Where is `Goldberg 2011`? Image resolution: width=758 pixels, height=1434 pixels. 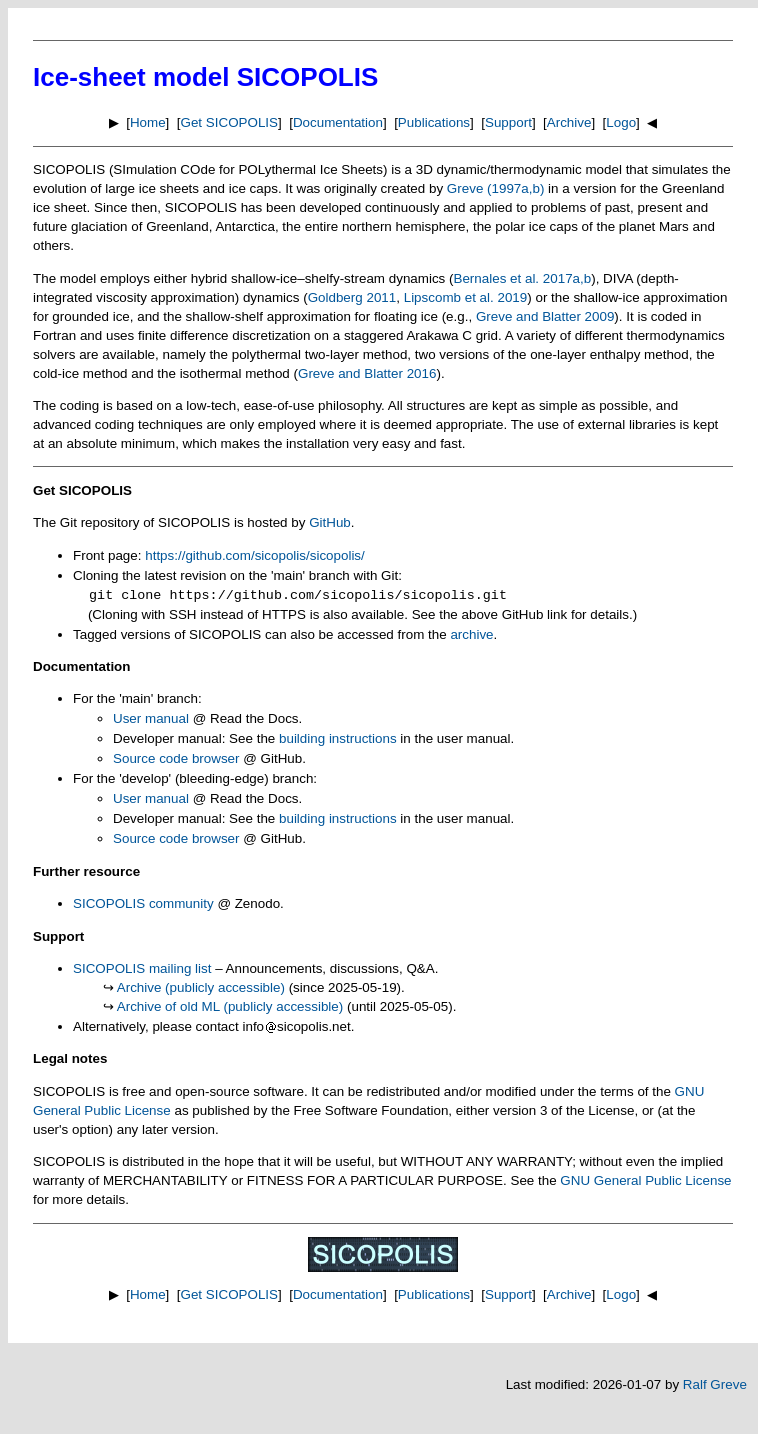 Goldberg 2011 is located at coordinates (352, 297).